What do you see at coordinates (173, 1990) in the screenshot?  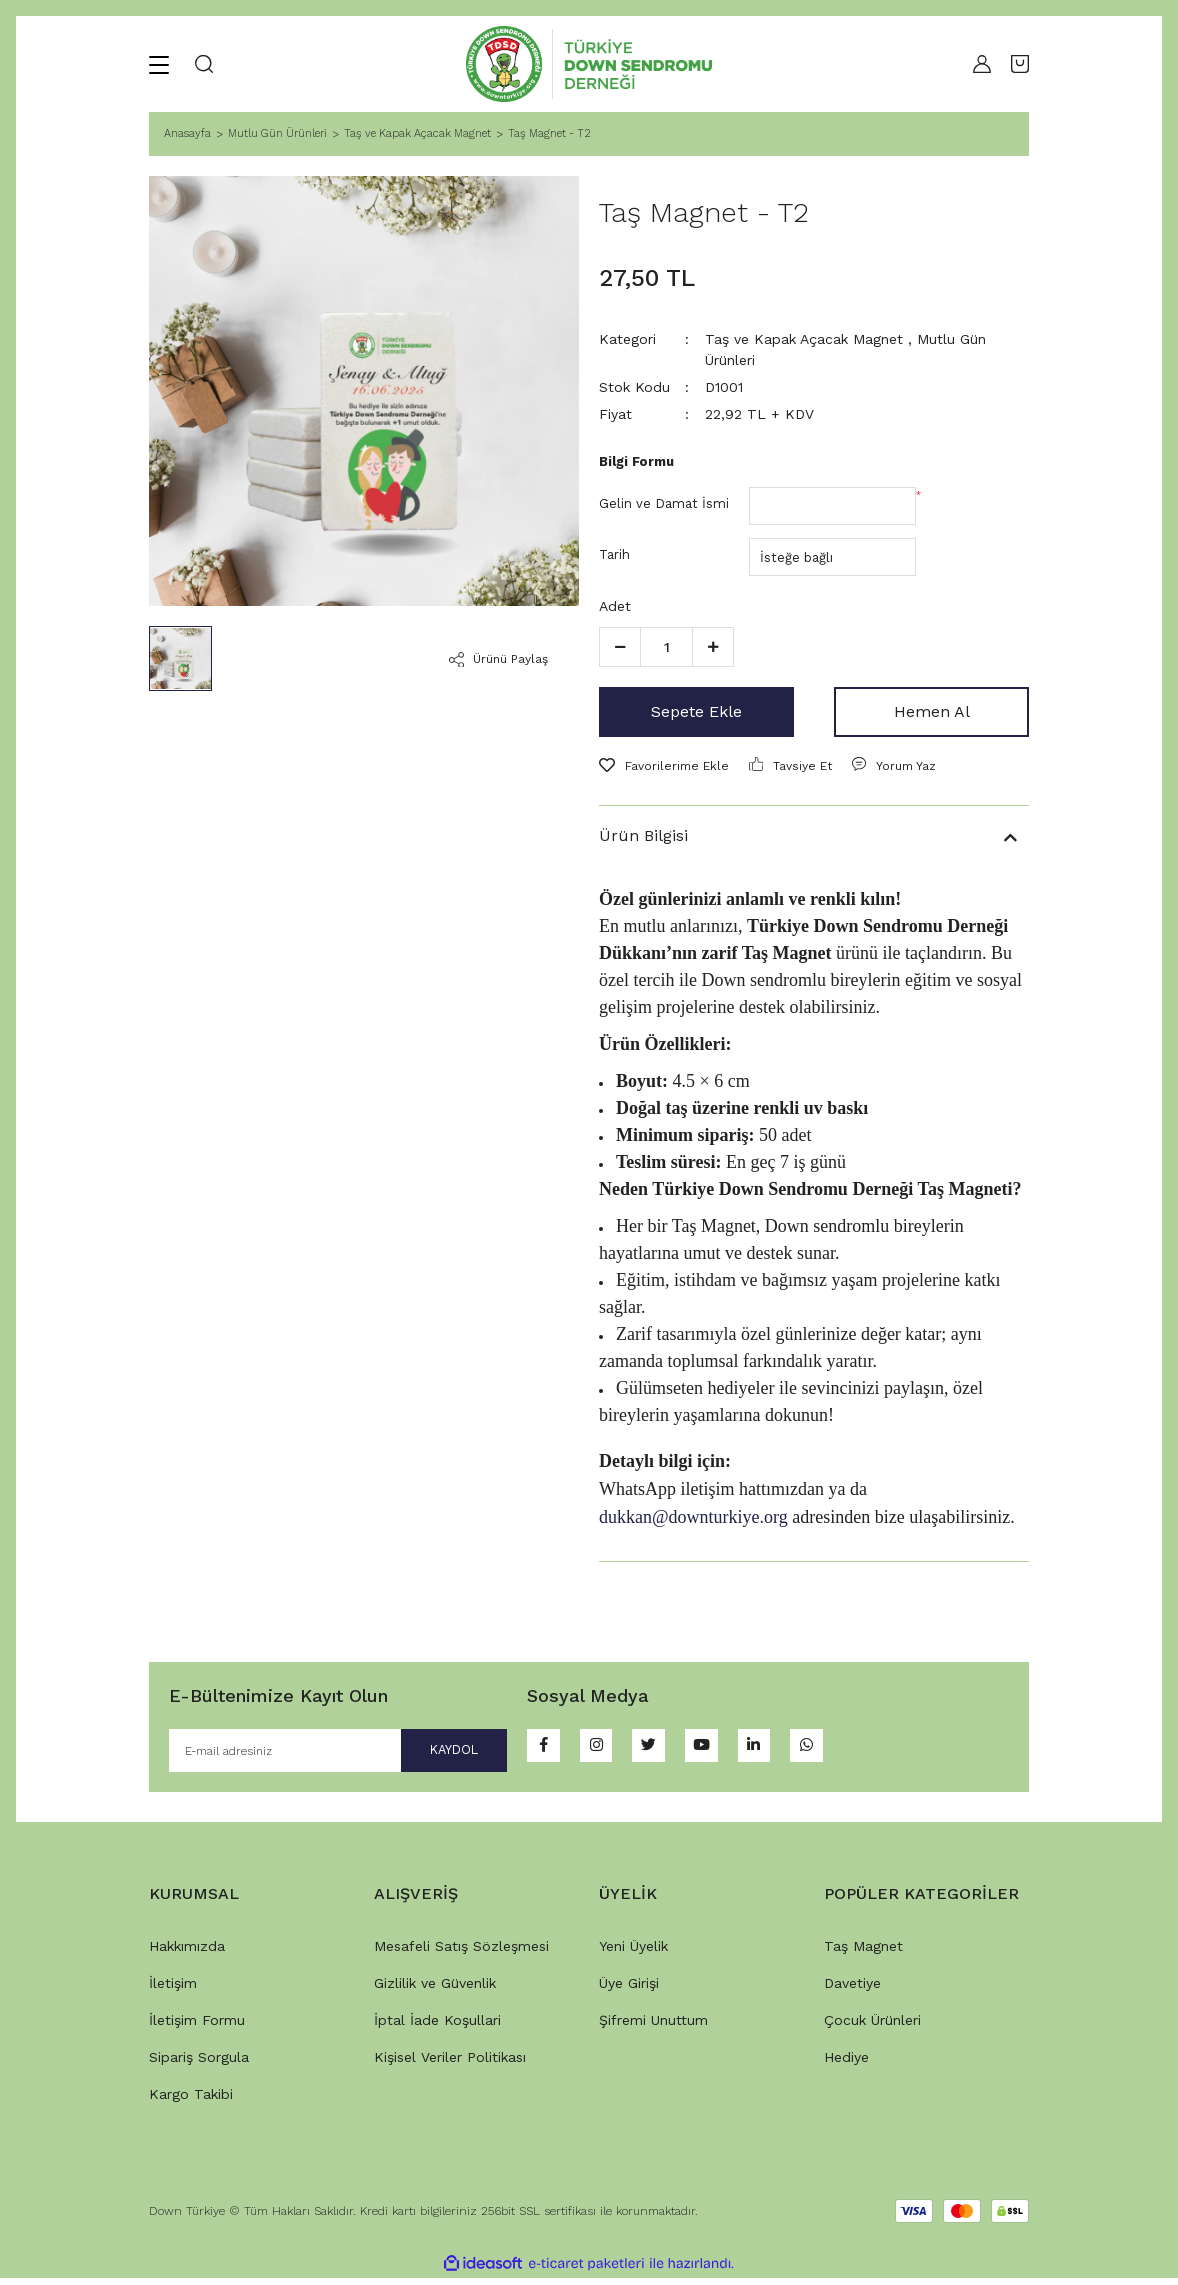 I see `İletişim` at bounding box center [173, 1990].